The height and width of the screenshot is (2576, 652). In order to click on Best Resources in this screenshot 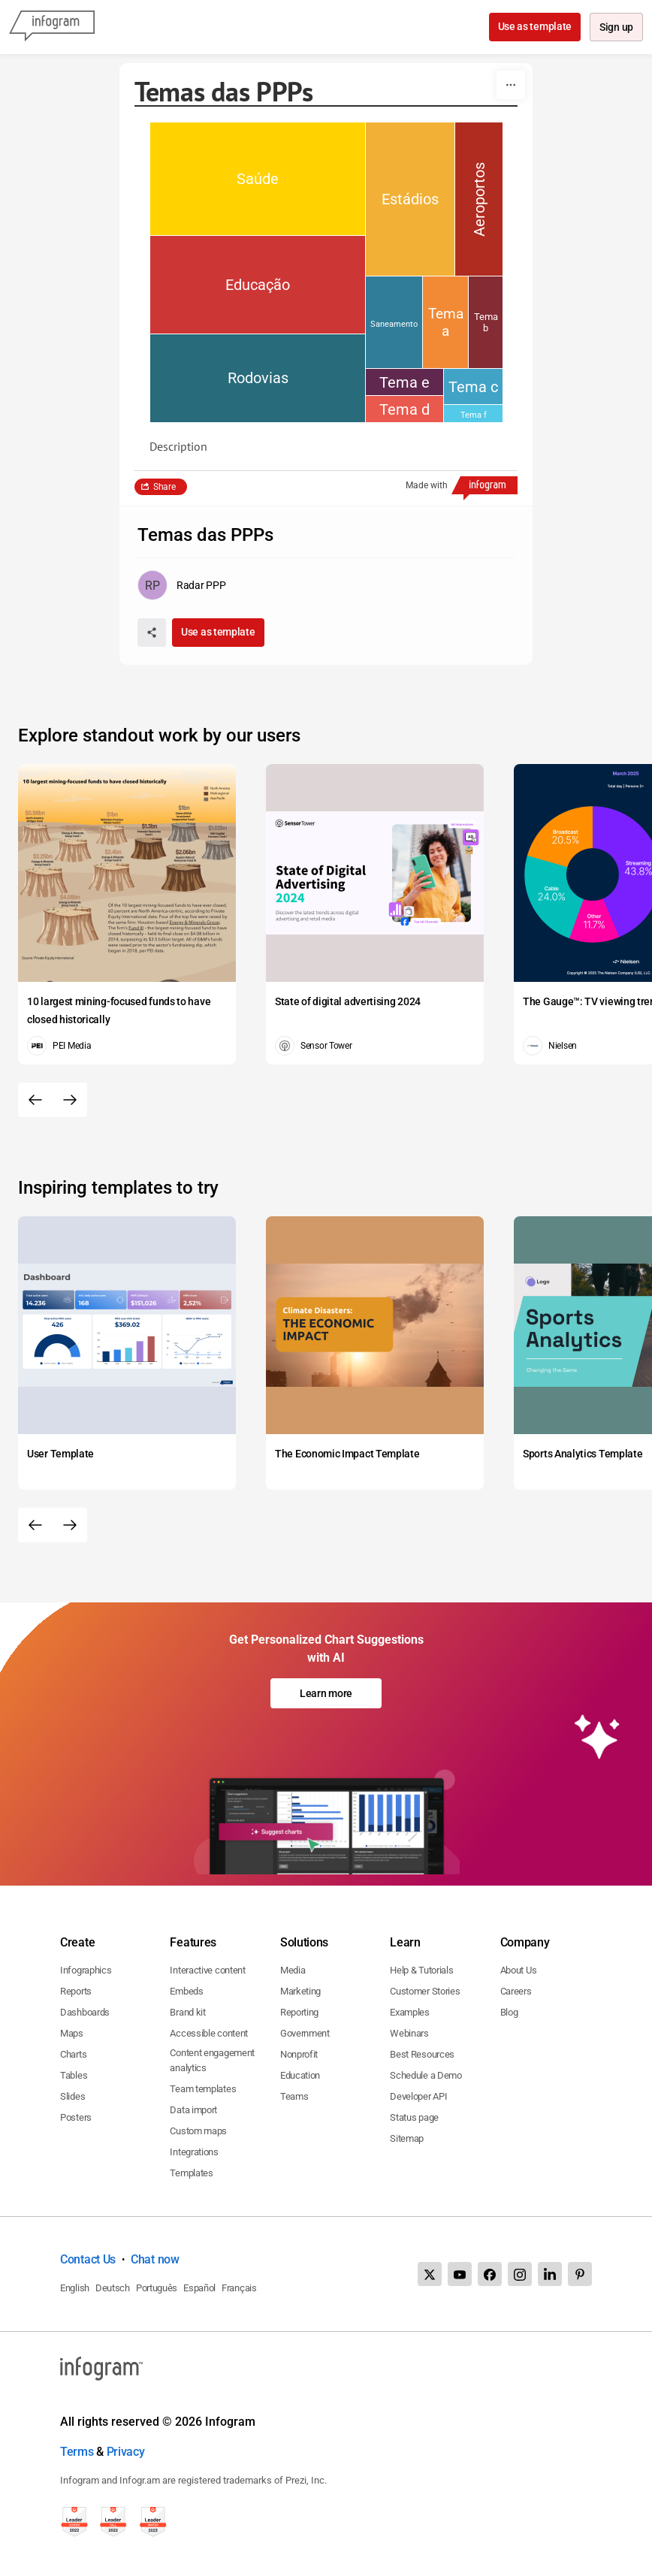, I will do `click(422, 2054)`.